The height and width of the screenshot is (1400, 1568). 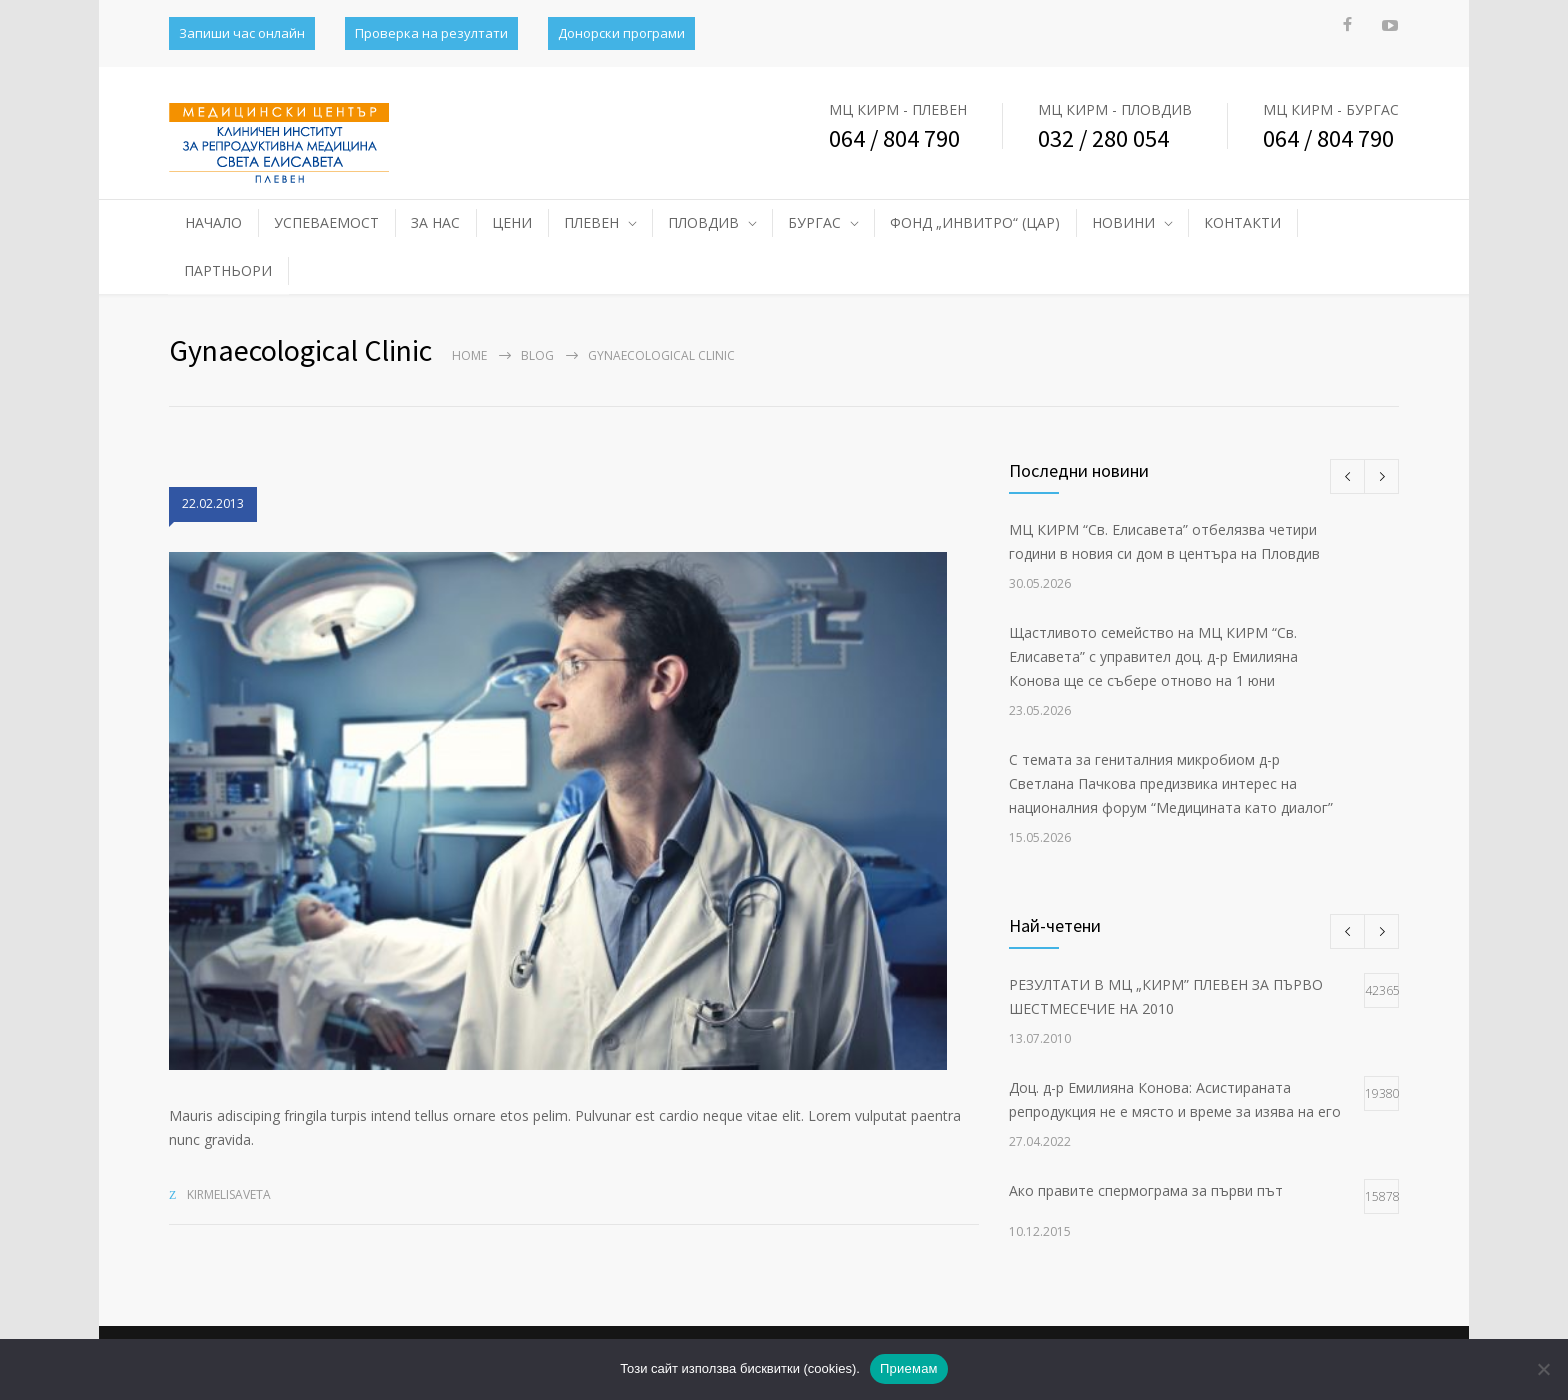 I want to click on ФОНД „ИНВИТРО“ (ЦАР), so click(x=975, y=222).